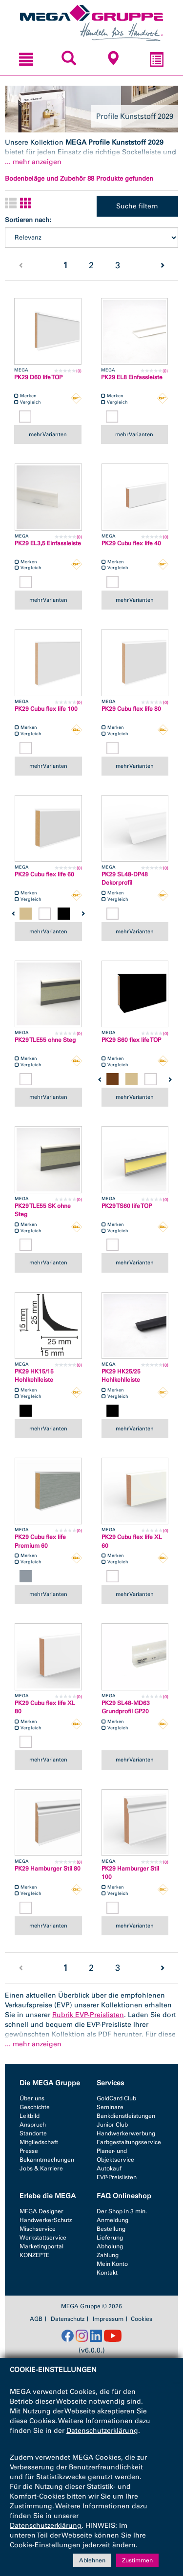  I want to click on Ablehnen, so click(92, 2560).